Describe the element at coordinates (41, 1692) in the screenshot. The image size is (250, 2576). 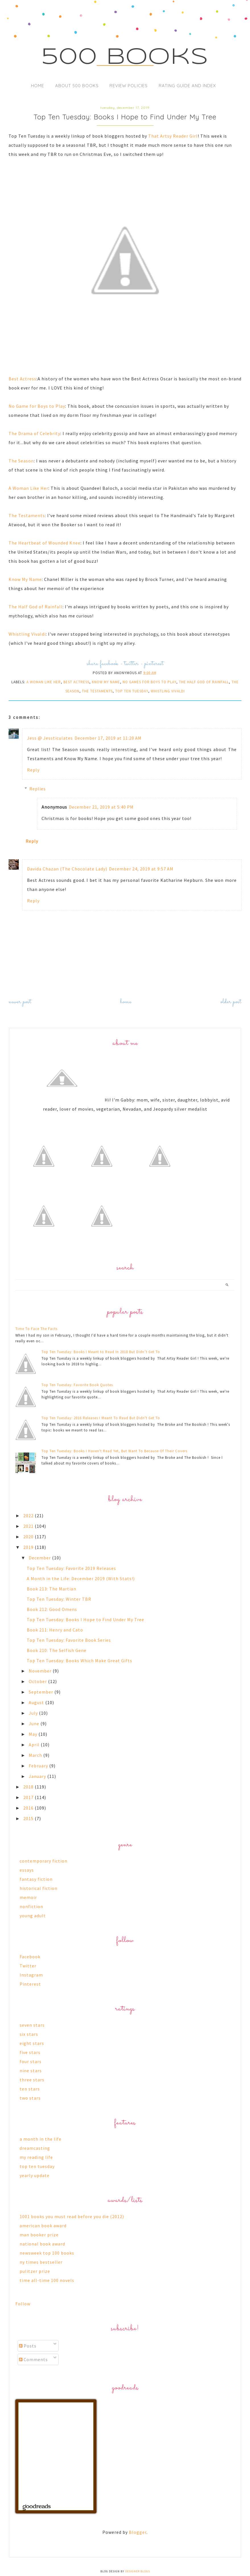
I see `September` at that location.